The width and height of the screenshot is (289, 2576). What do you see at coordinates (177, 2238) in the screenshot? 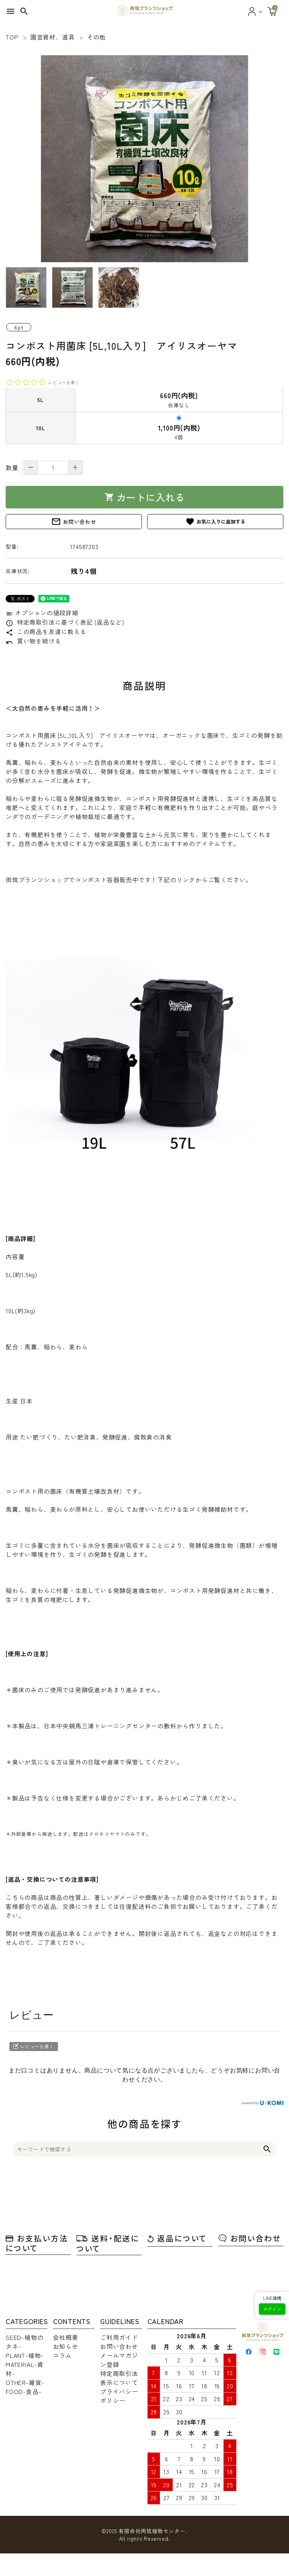
I see `返品について` at bounding box center [177, 2238].